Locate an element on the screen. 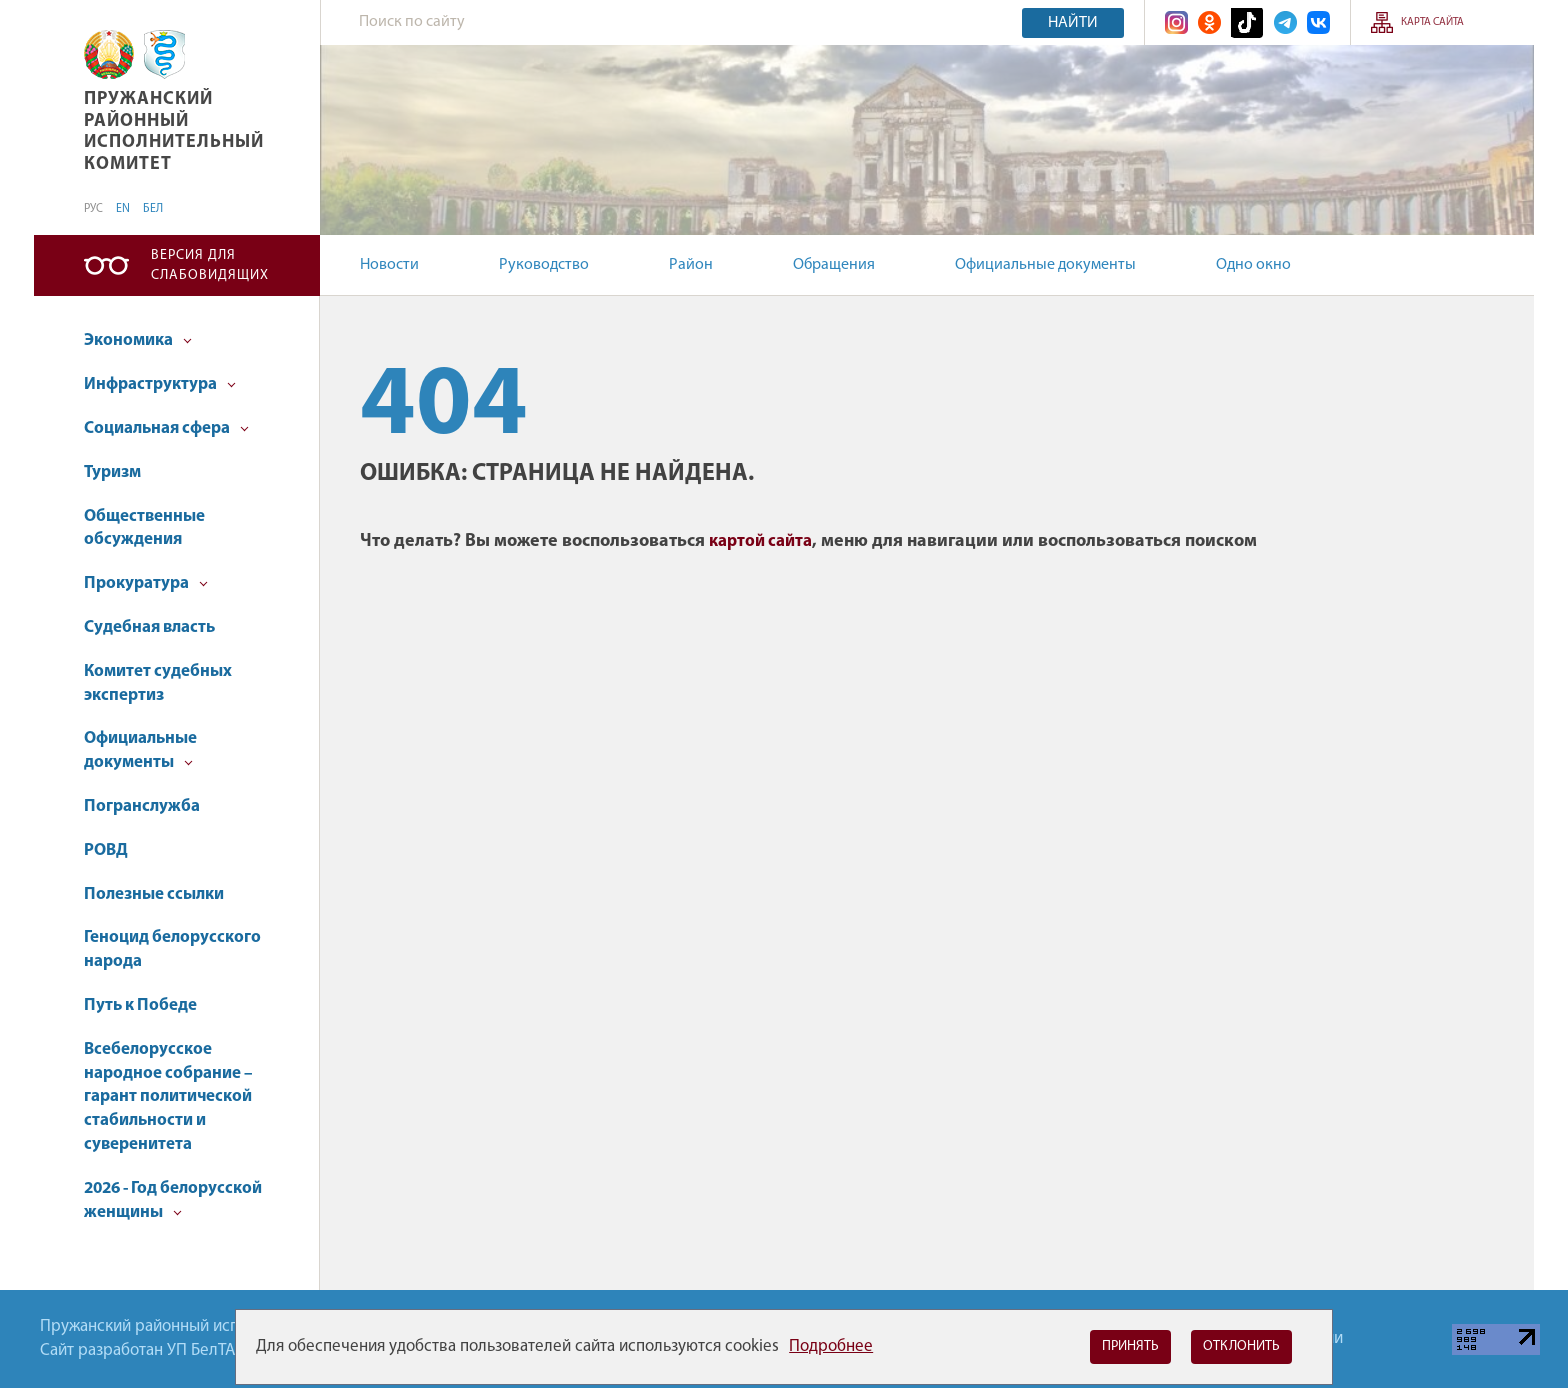 Image resolution: width=1568 pixels, height=1388 pixels. Версия для слабовидящих is located at coordinates (210, 265).